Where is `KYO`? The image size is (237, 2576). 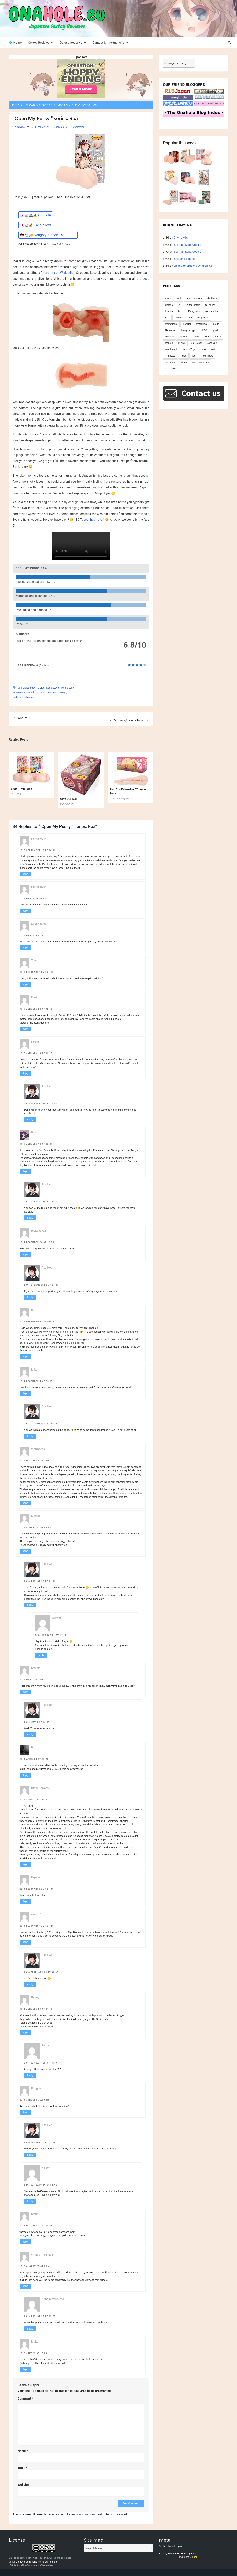
KYO is located at coordinates (167, 317).